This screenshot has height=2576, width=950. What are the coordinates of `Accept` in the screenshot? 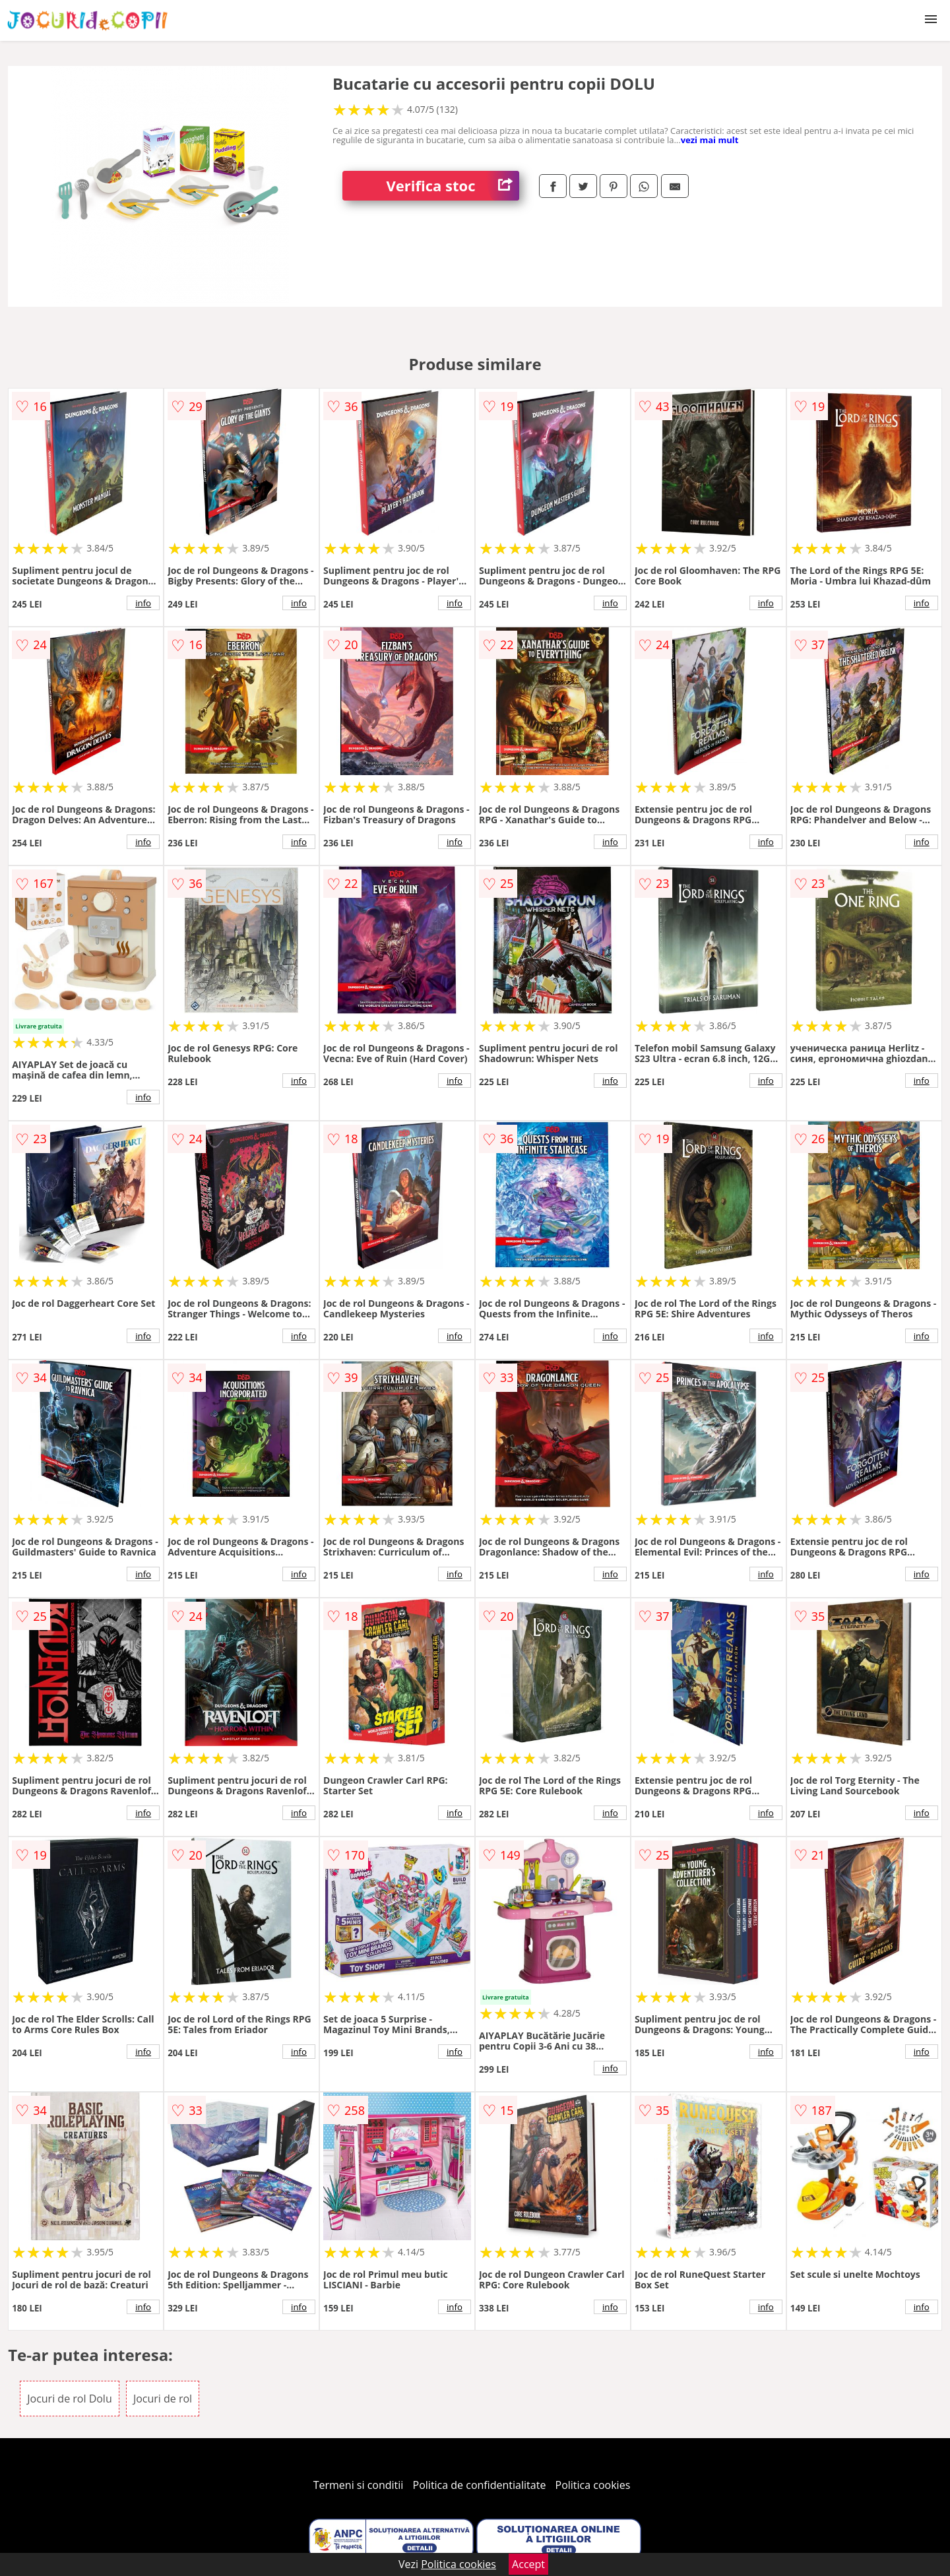 It's located at (528, 2564).